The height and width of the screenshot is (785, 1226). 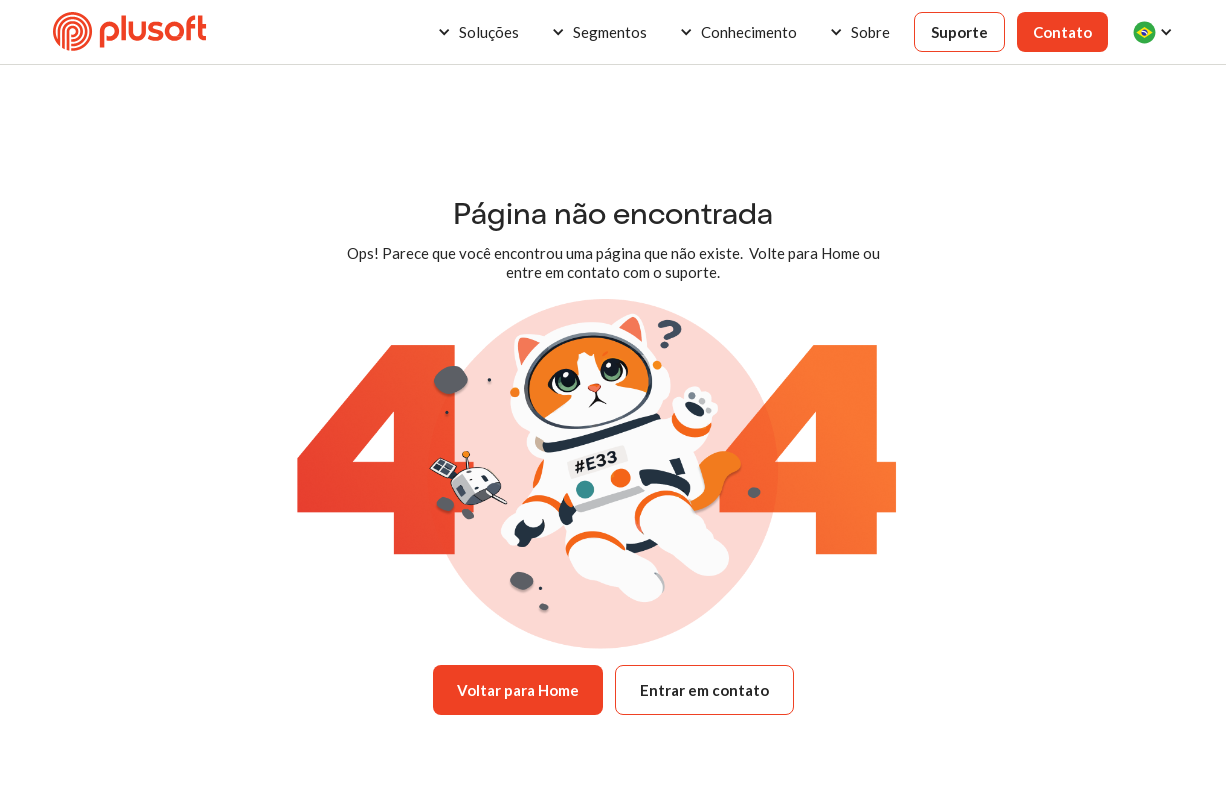 I want to click on Voltar para Home, so click(x=518, y=690).